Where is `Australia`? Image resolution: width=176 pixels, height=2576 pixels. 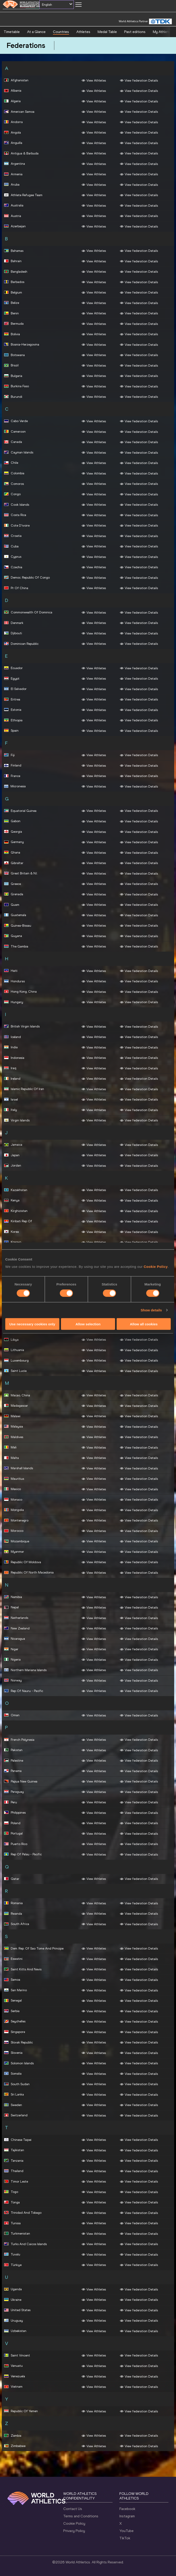
Australia is located at coordinates (13, 205).